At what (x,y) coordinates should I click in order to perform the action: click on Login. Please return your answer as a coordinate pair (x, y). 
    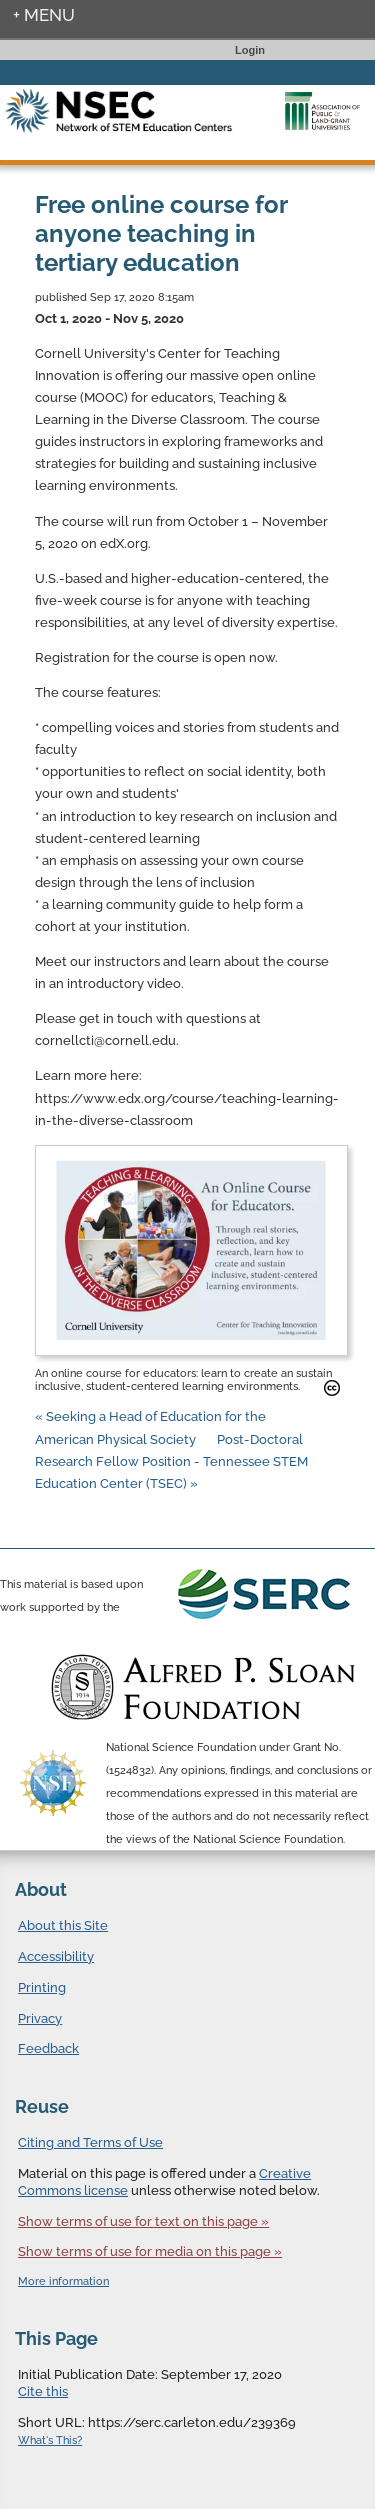
    Looking at the image, I should click on (250, 50).